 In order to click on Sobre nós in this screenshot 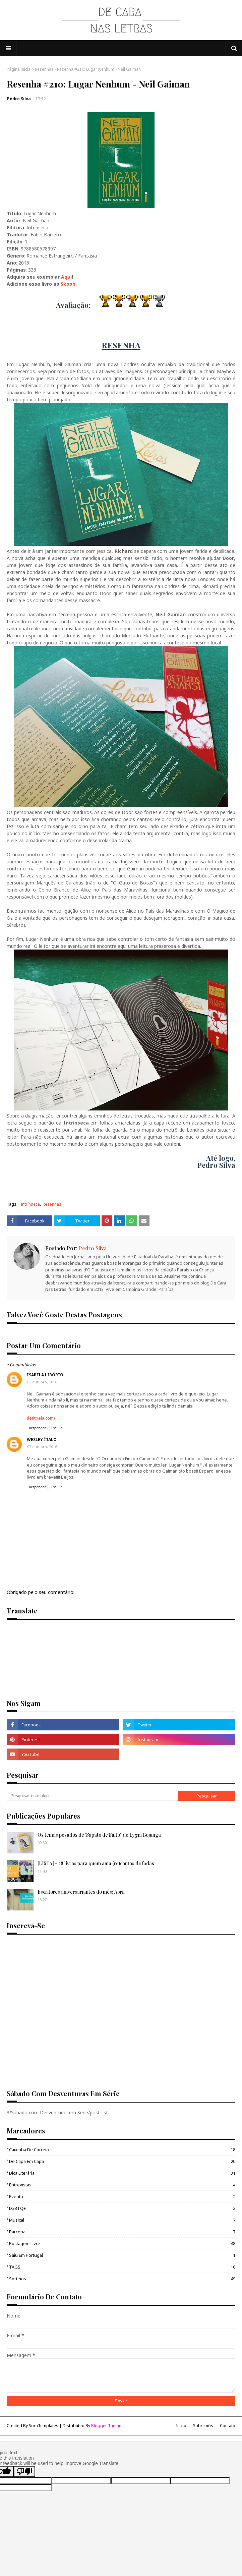, I will do `click(203, 2425)`.